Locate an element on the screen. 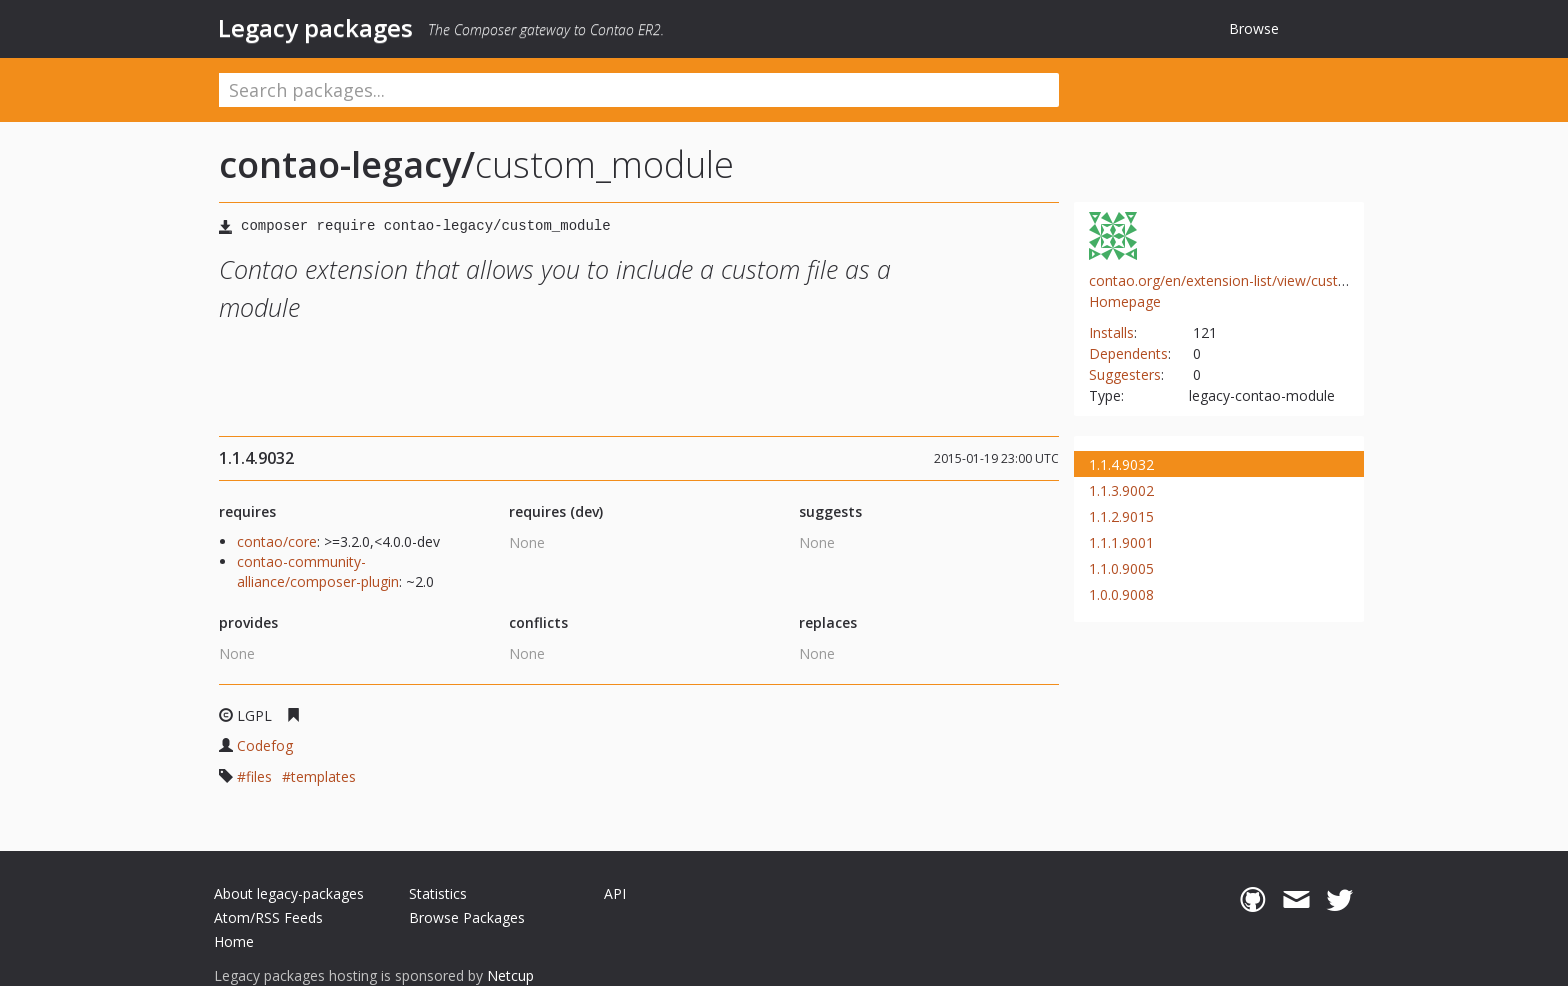 This screenshot has width=1568, height=986. Dependents is located at coordinates (1128, 353).